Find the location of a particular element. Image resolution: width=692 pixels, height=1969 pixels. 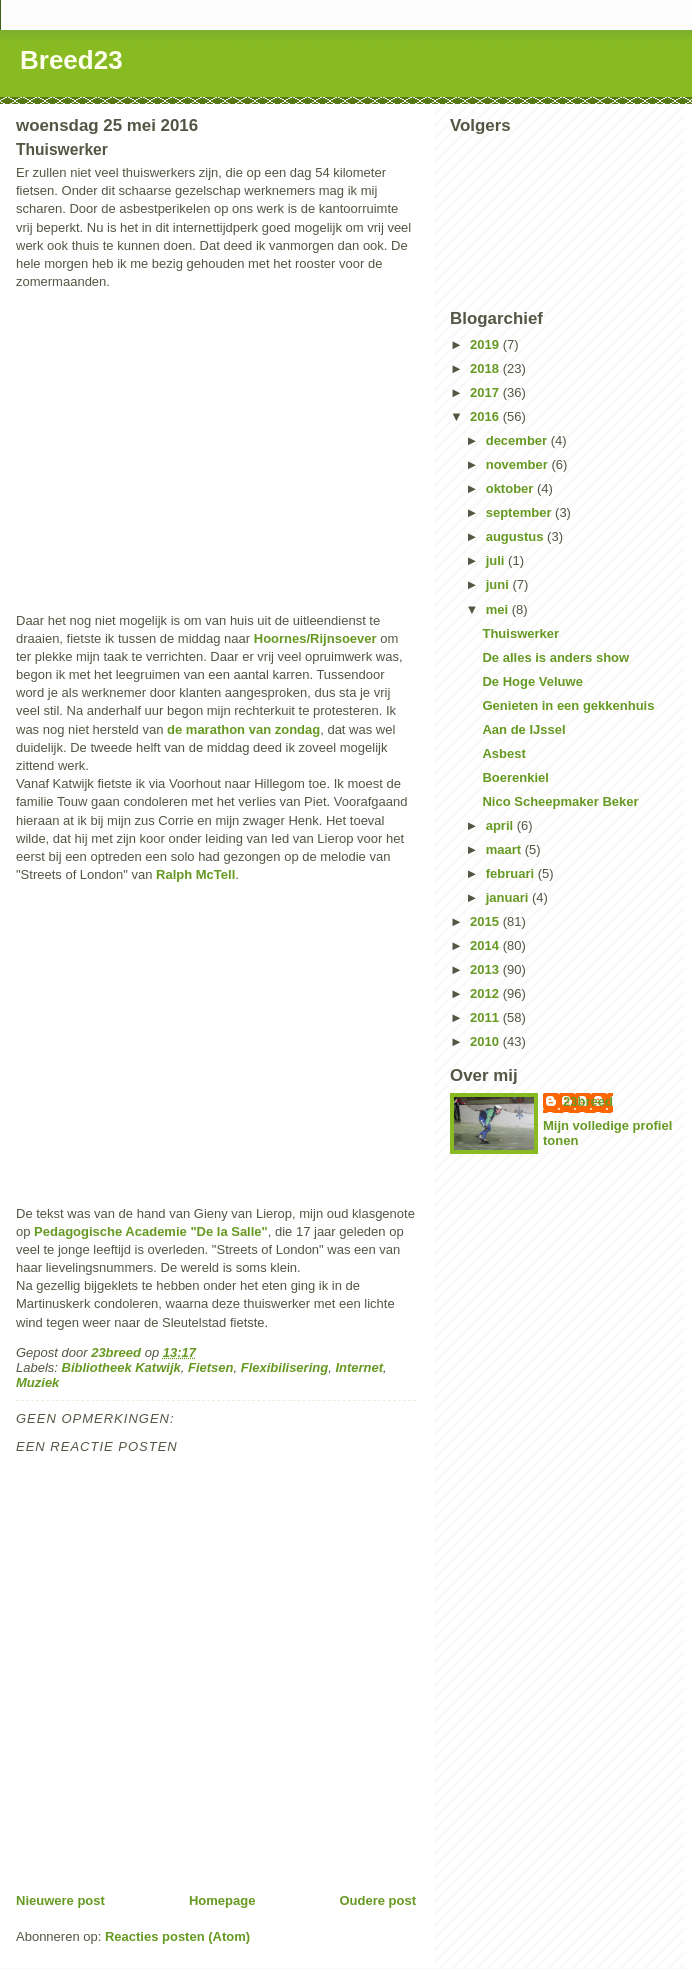

Internet is located at coordinates (359, 1367).